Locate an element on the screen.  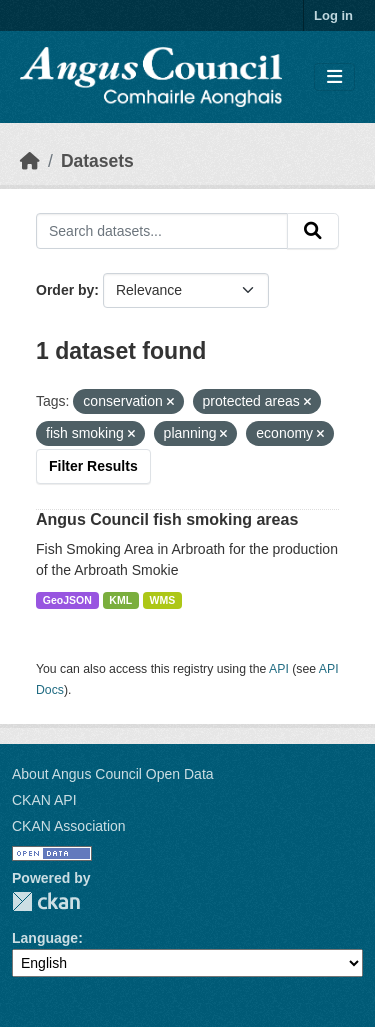
Datasets is located at coordinates (97, 161).